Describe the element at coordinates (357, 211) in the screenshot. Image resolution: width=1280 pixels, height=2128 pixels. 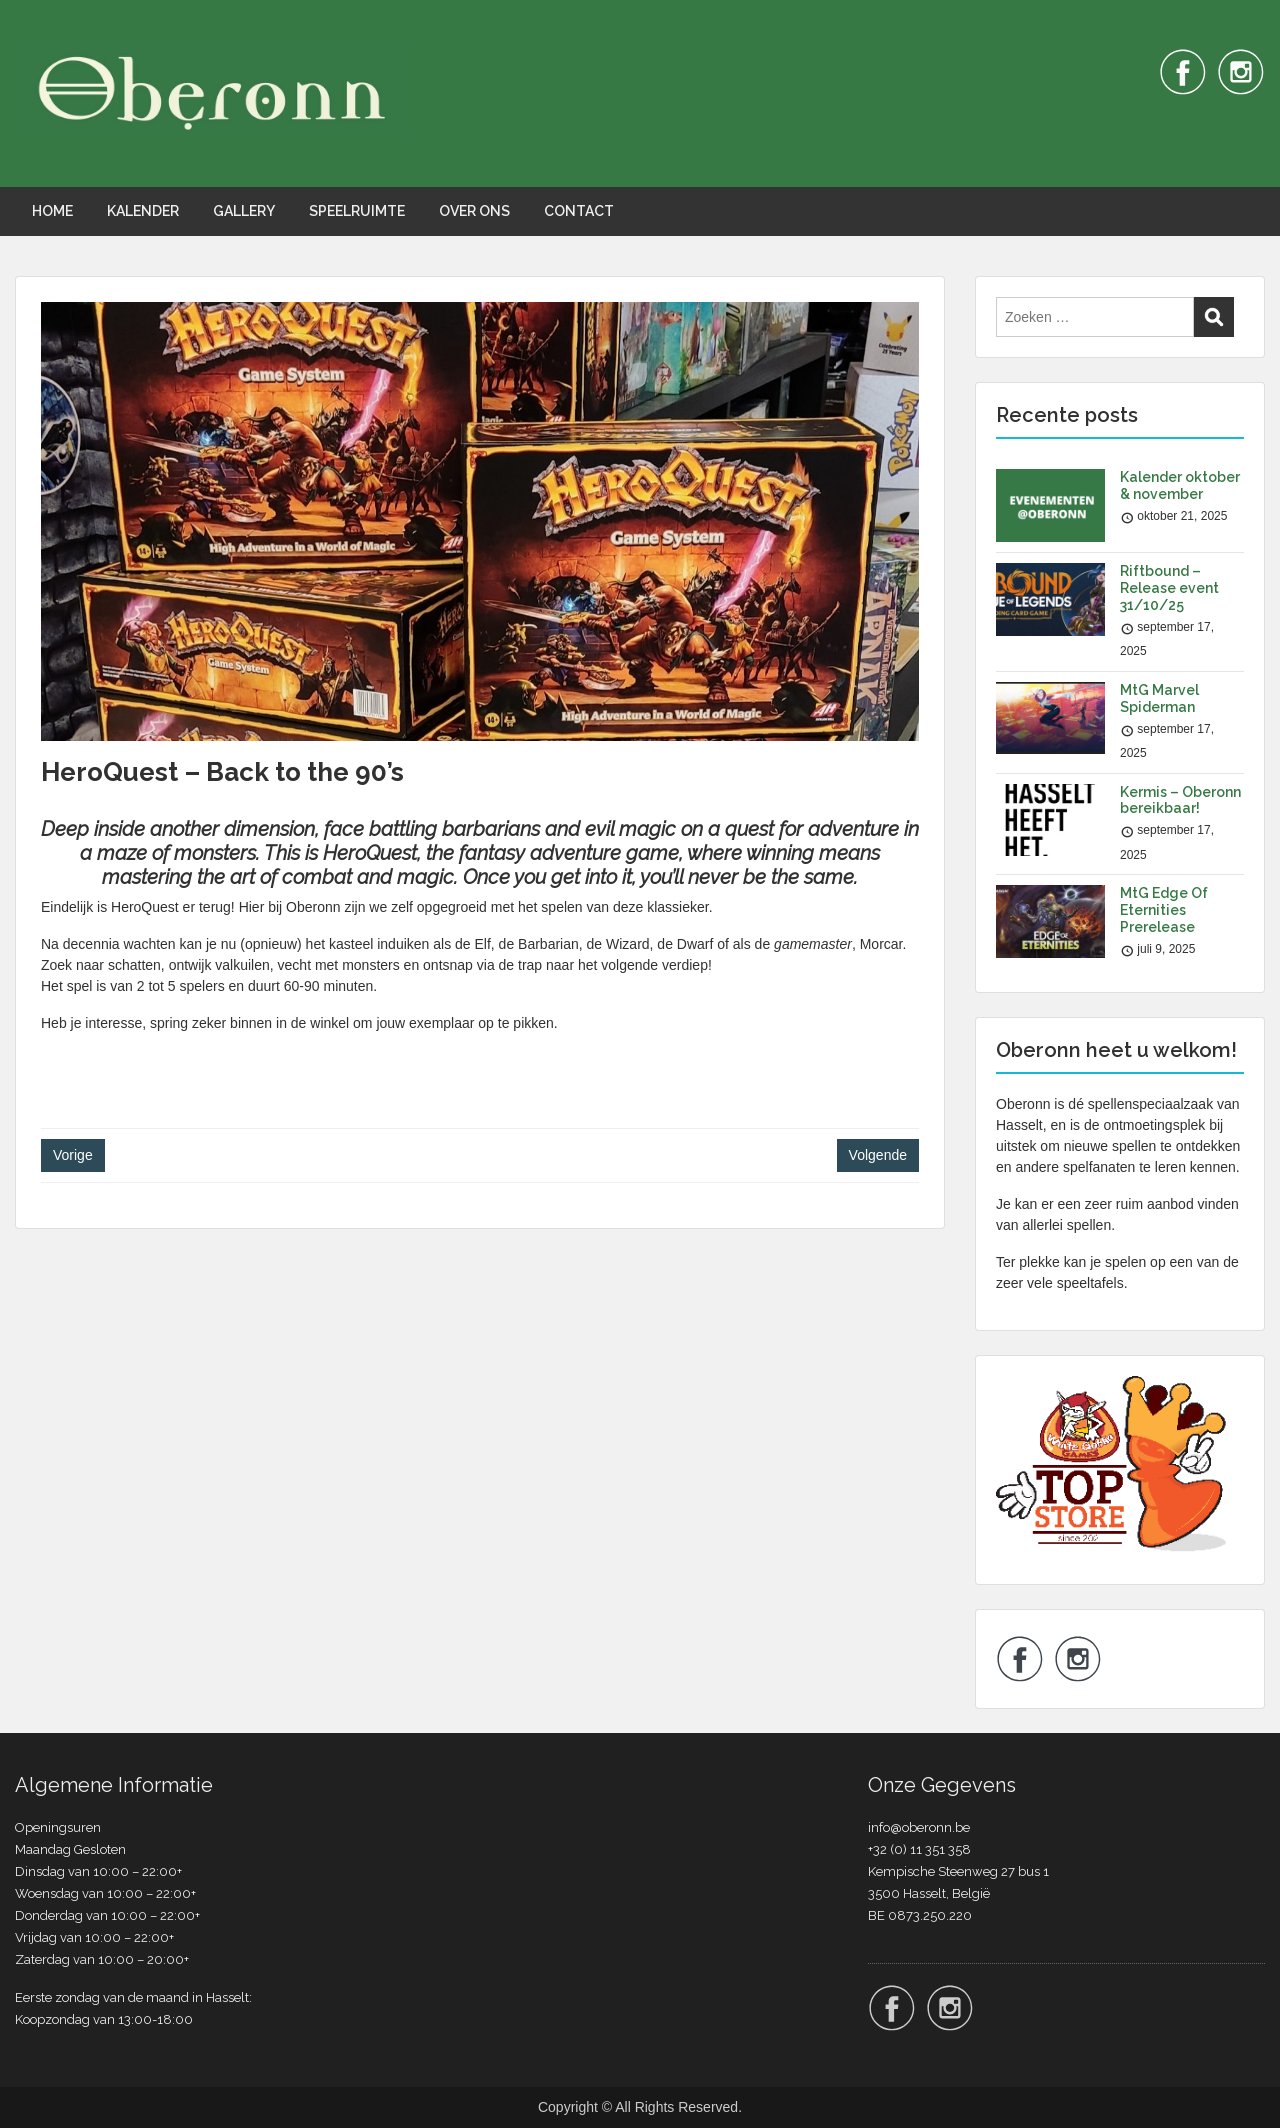
I see `SPEELRUIMTE` at that location.